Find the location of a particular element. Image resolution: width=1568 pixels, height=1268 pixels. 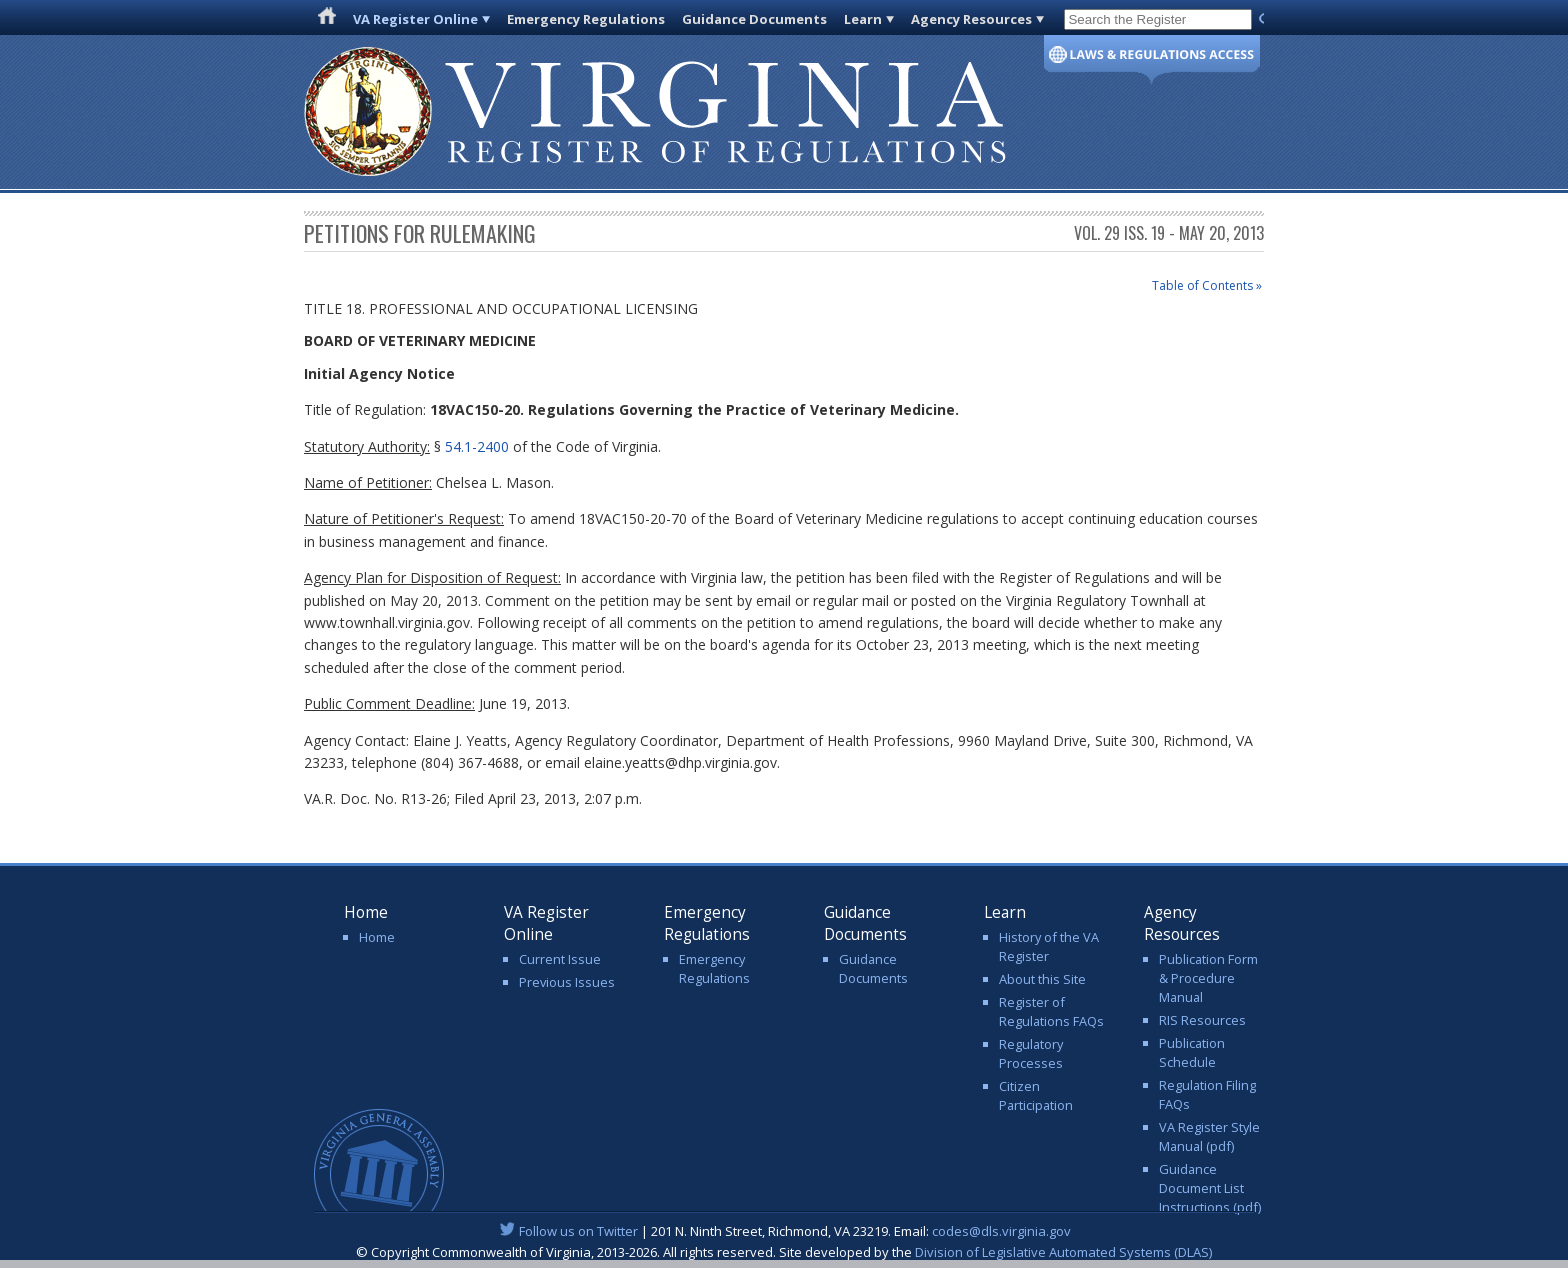

RIS Resources is located at coordinates (1202, 1020).